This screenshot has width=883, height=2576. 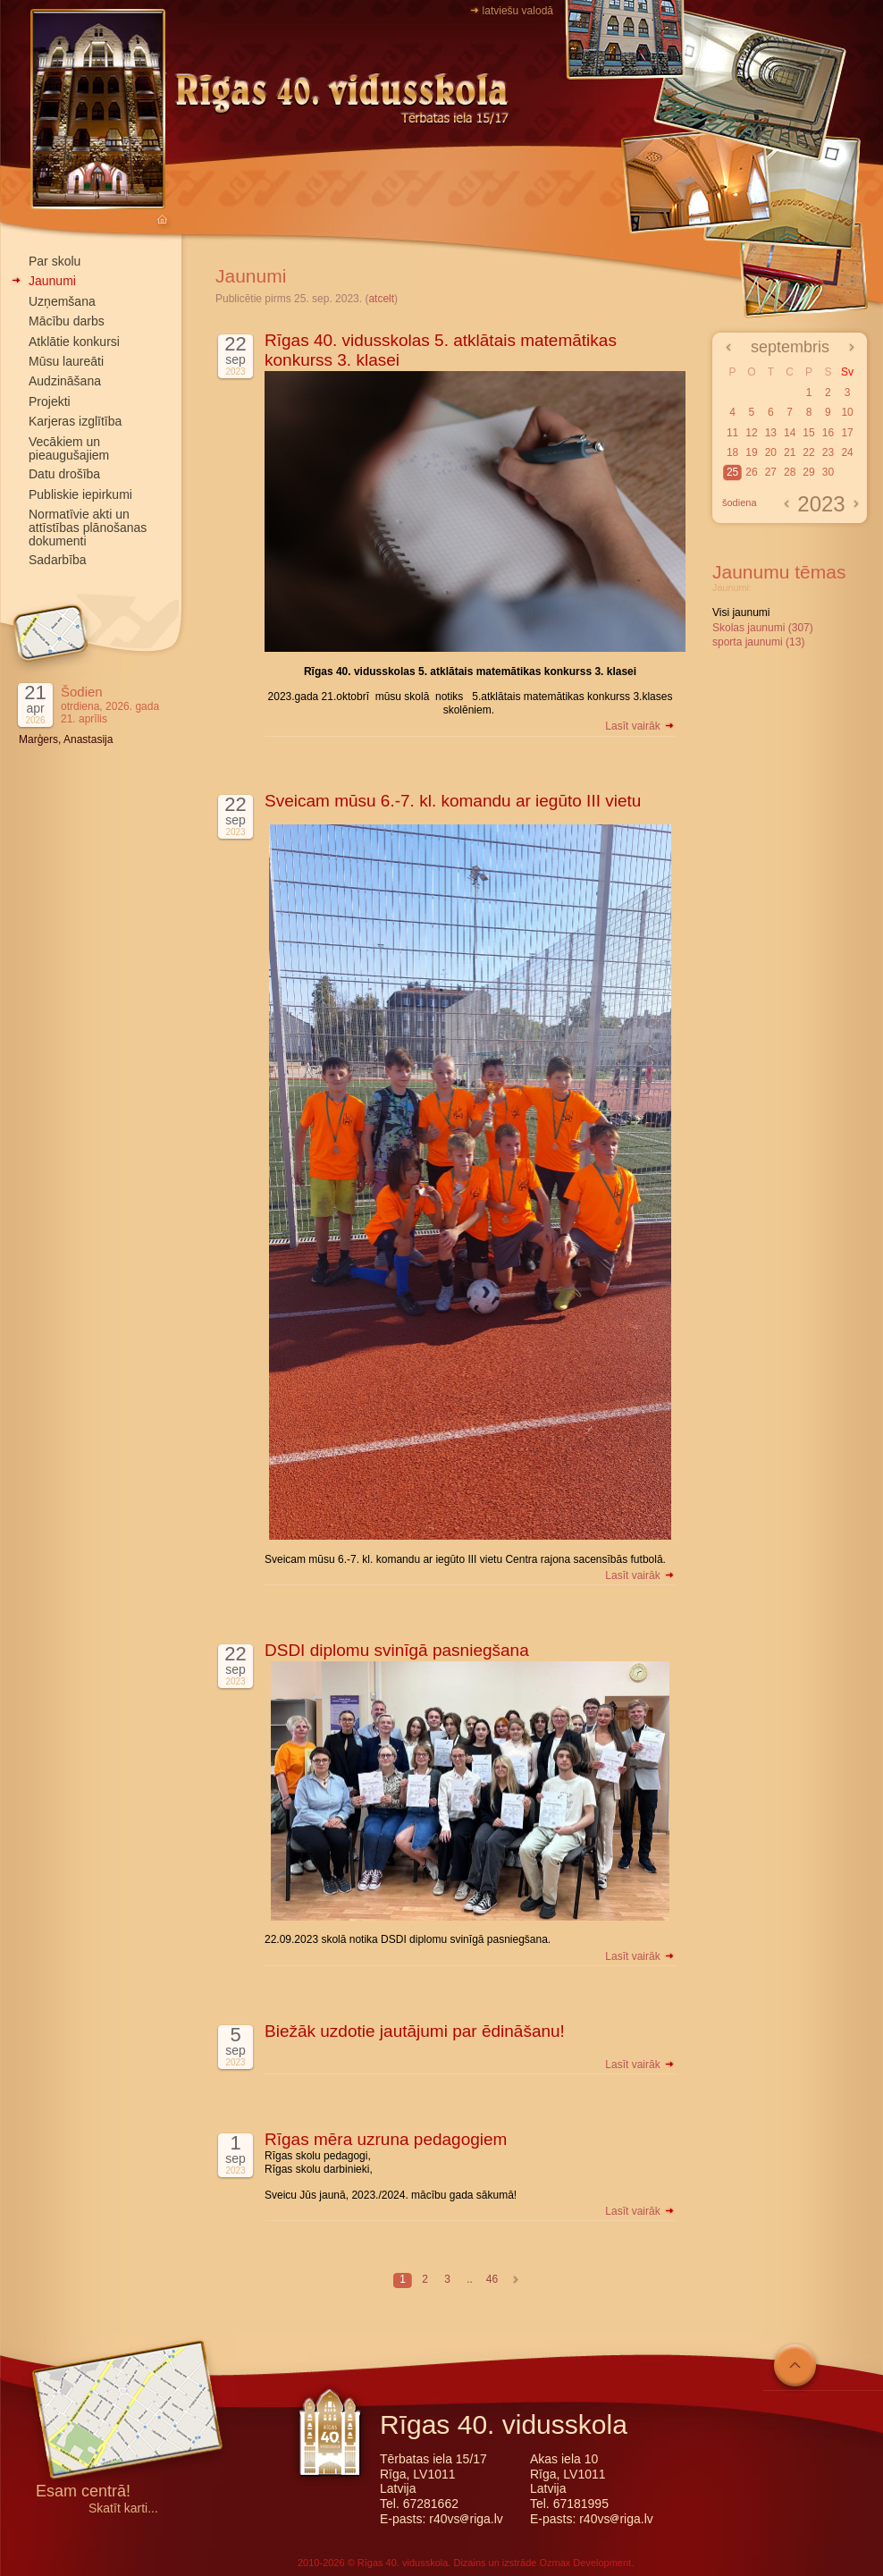 I want to click on Lasīt vairāk, so click(x=640, y=726).